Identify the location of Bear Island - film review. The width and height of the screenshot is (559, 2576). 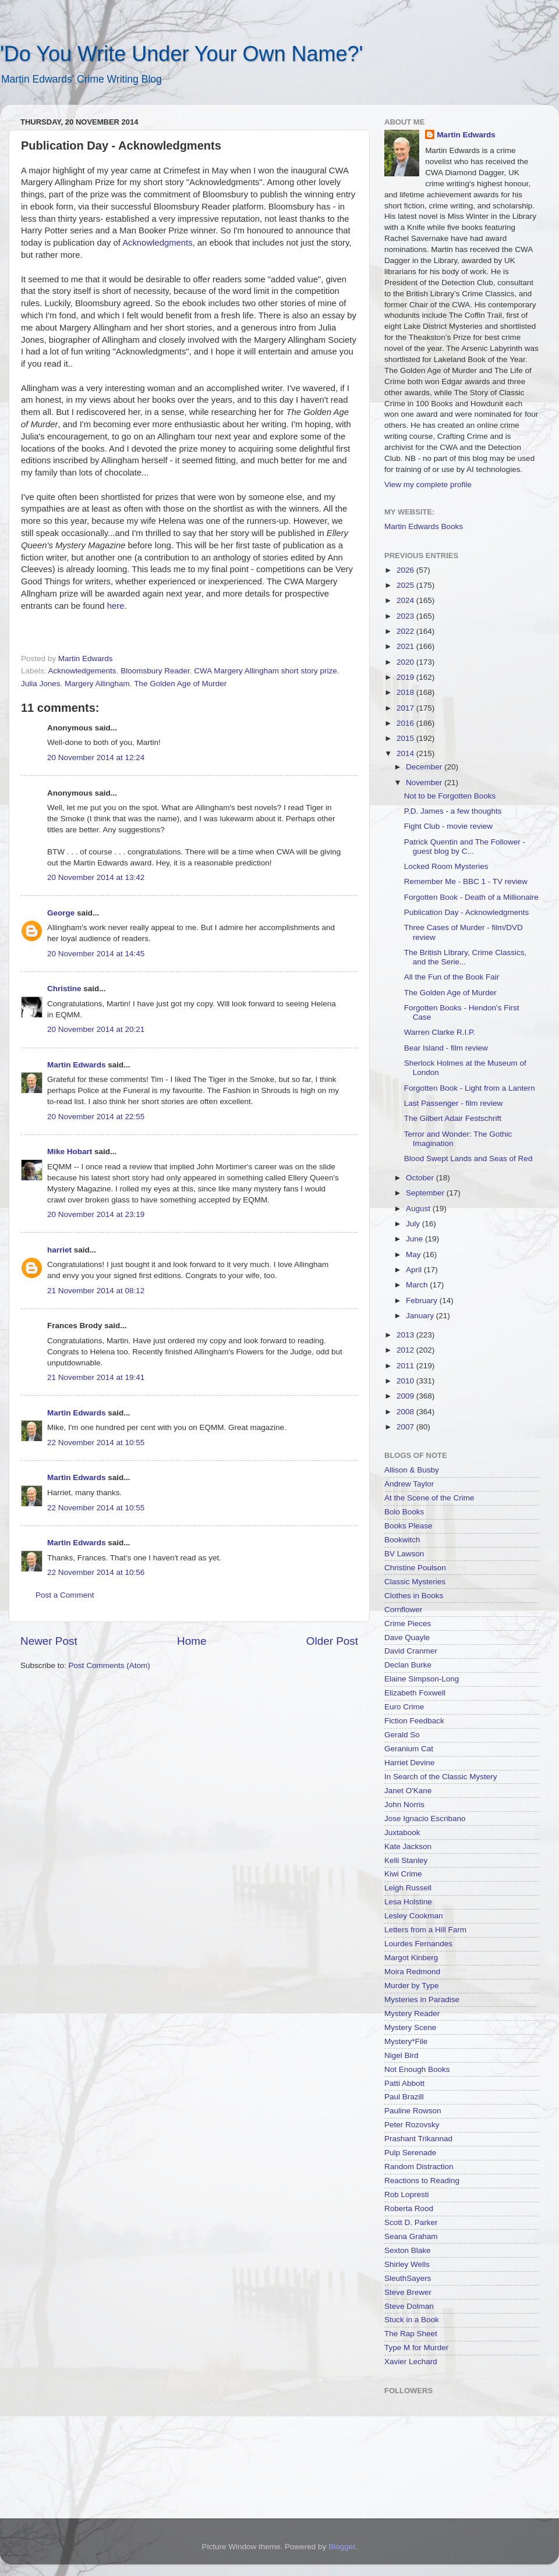
(446, 1048).